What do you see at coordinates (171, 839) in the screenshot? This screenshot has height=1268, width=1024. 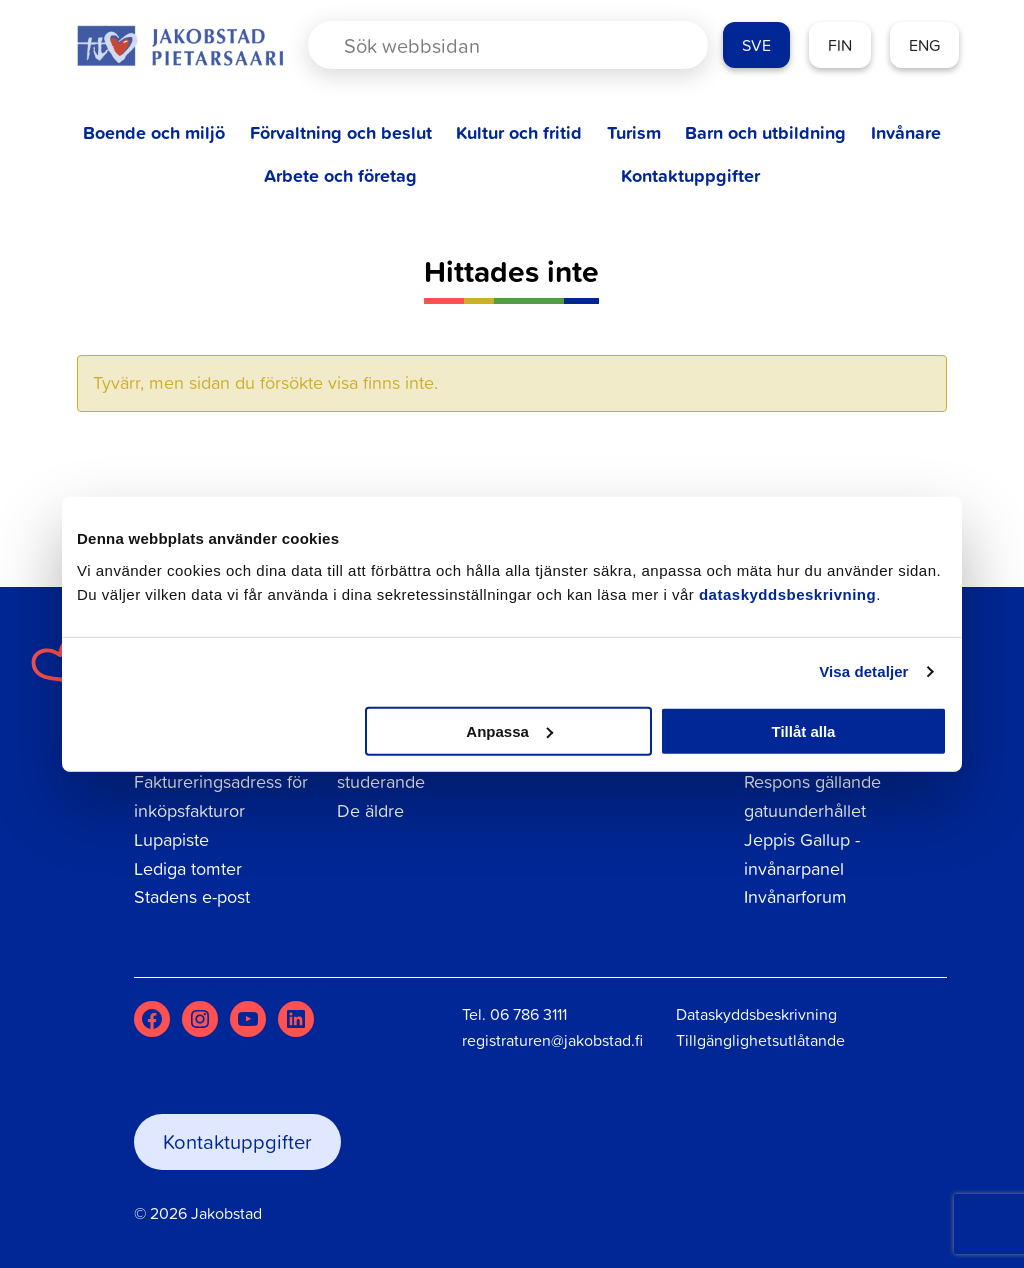 I see `Lupapiste` at bounding box center [171, 839].